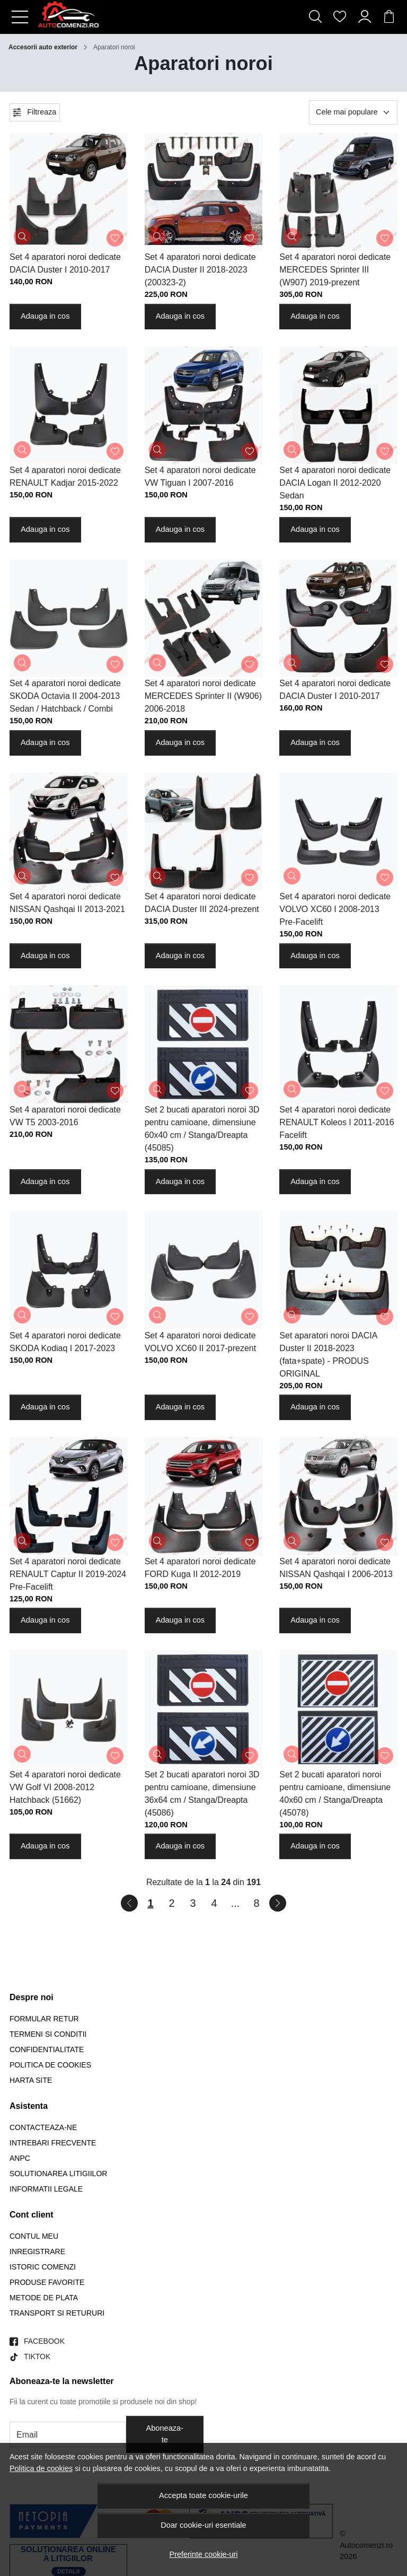 The image size is (407, 2576). What do you see at coordinates (42, 47) in the screenshot?
I see `Accesorii auto exterior` at bounding box center [42, 47].